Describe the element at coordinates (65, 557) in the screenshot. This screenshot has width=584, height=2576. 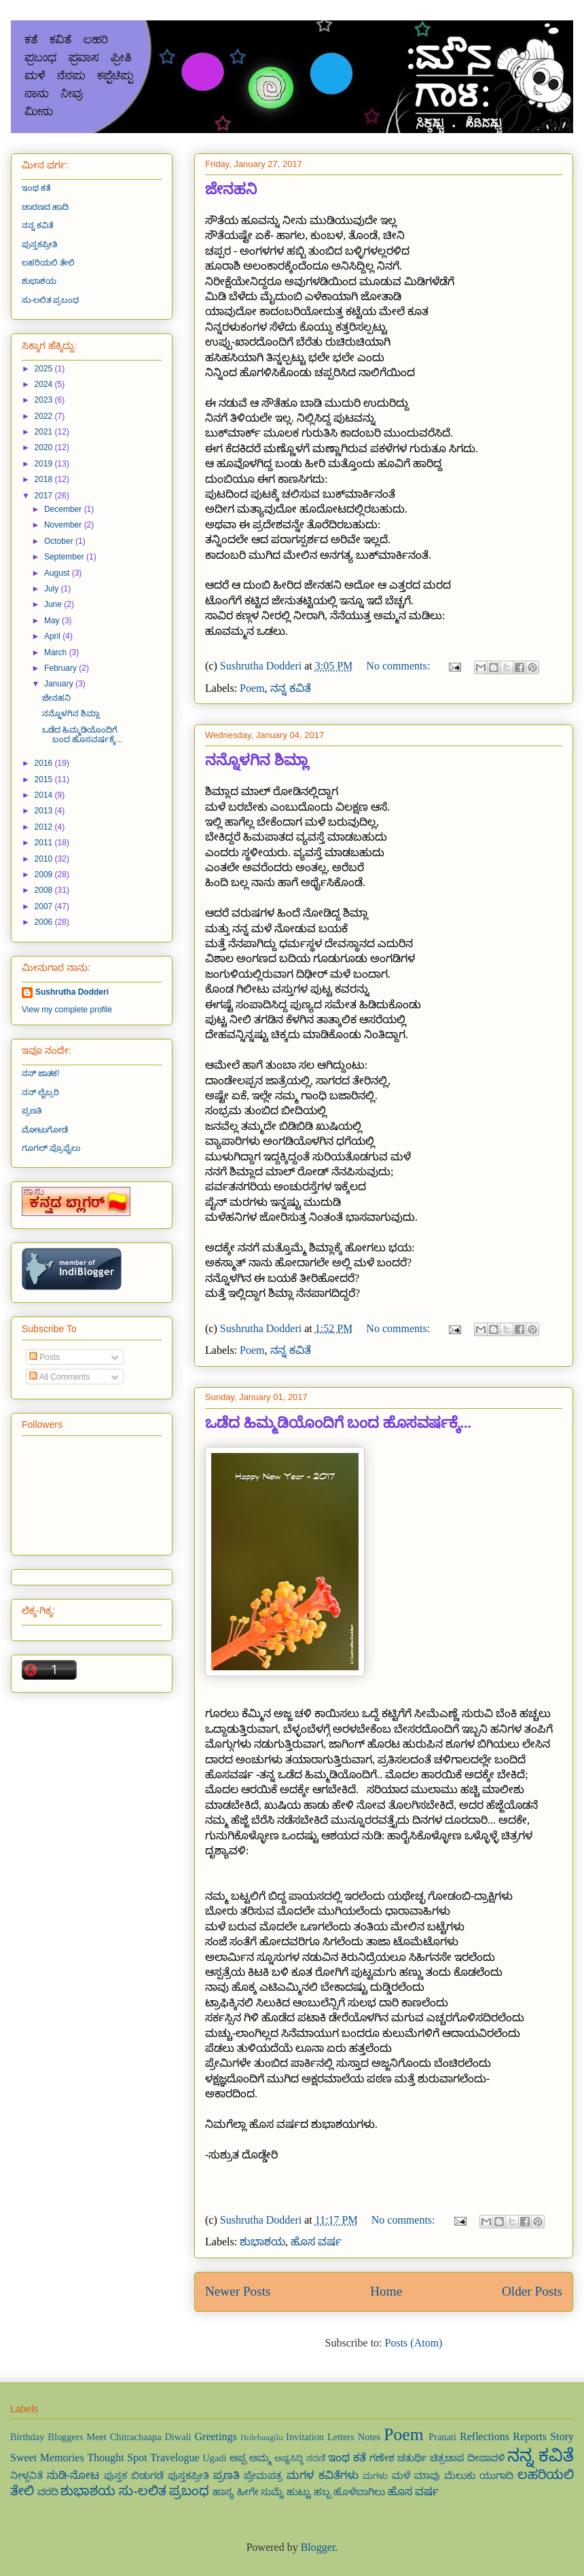
I see `September` at that location.